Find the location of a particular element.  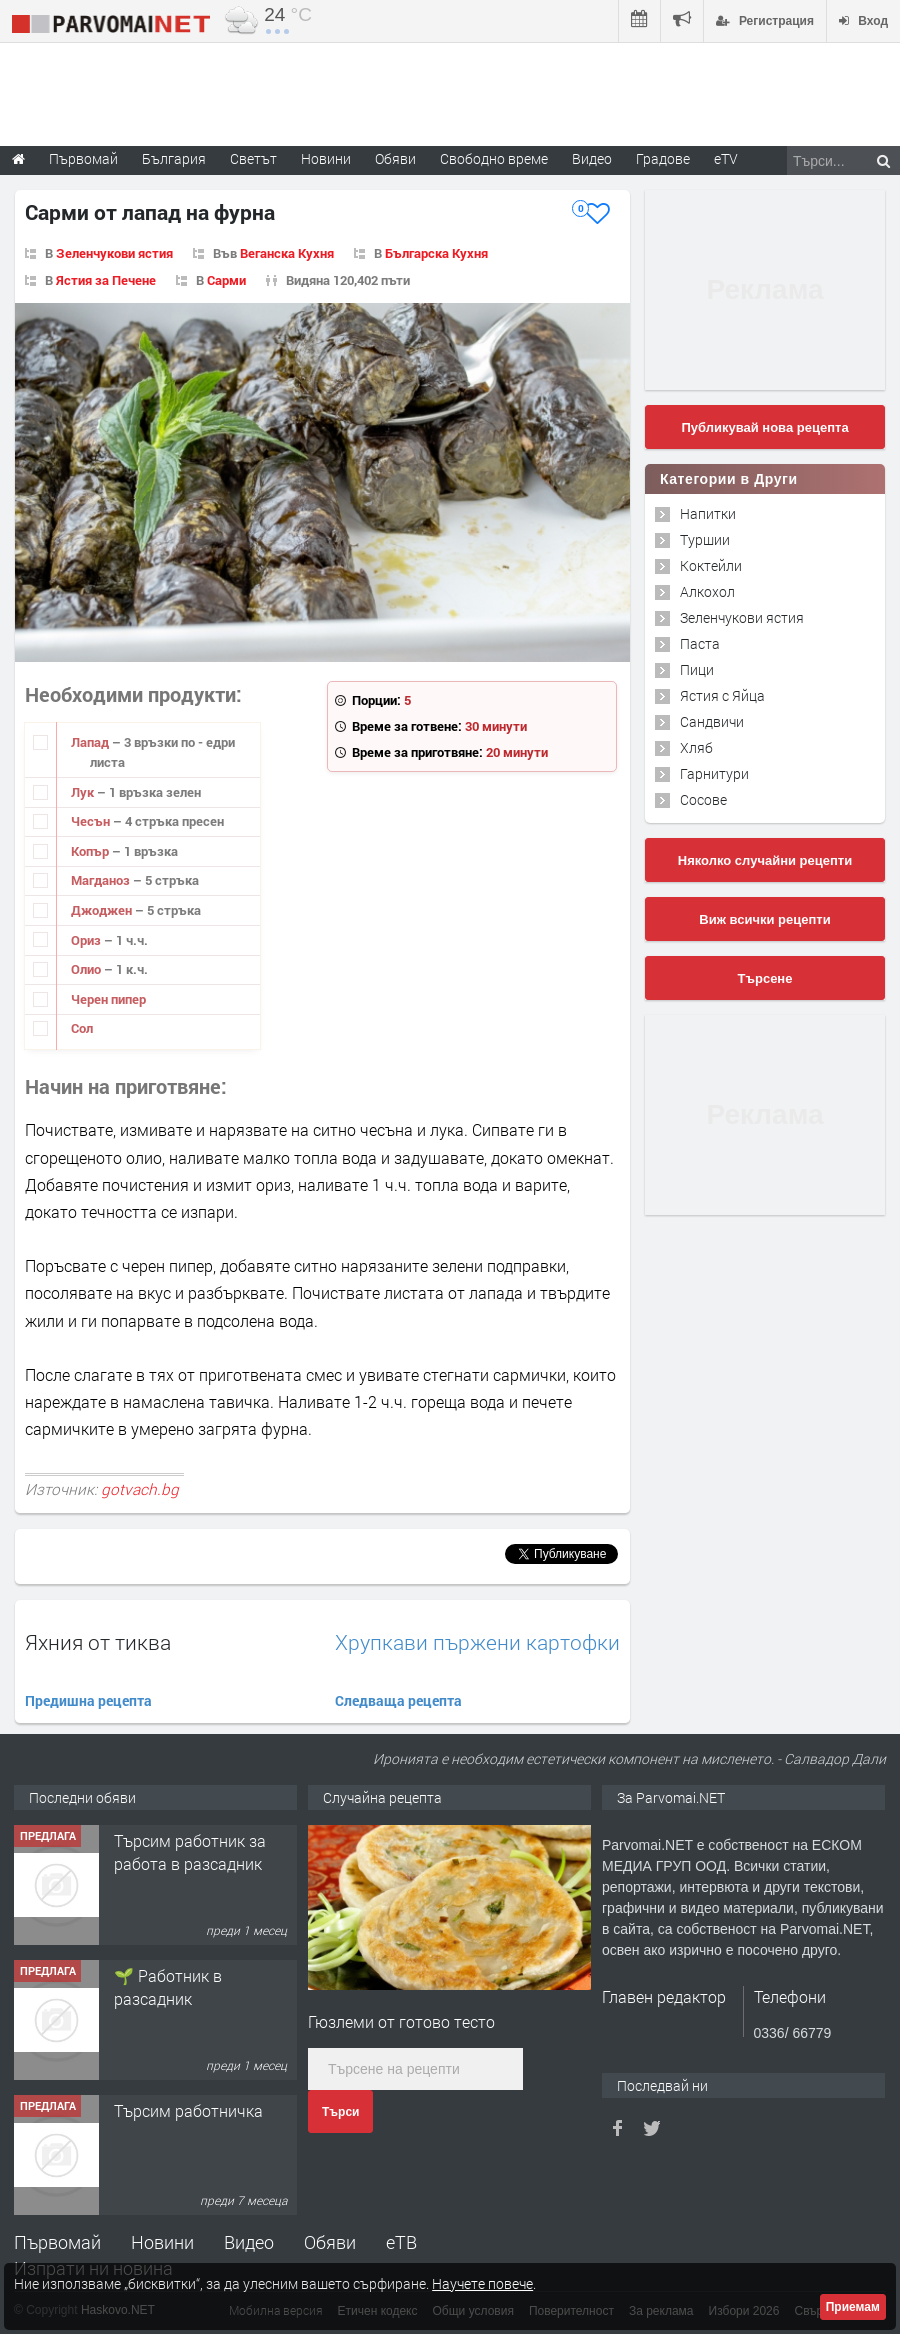

Гарнитури is located at coordinates (714, 773).